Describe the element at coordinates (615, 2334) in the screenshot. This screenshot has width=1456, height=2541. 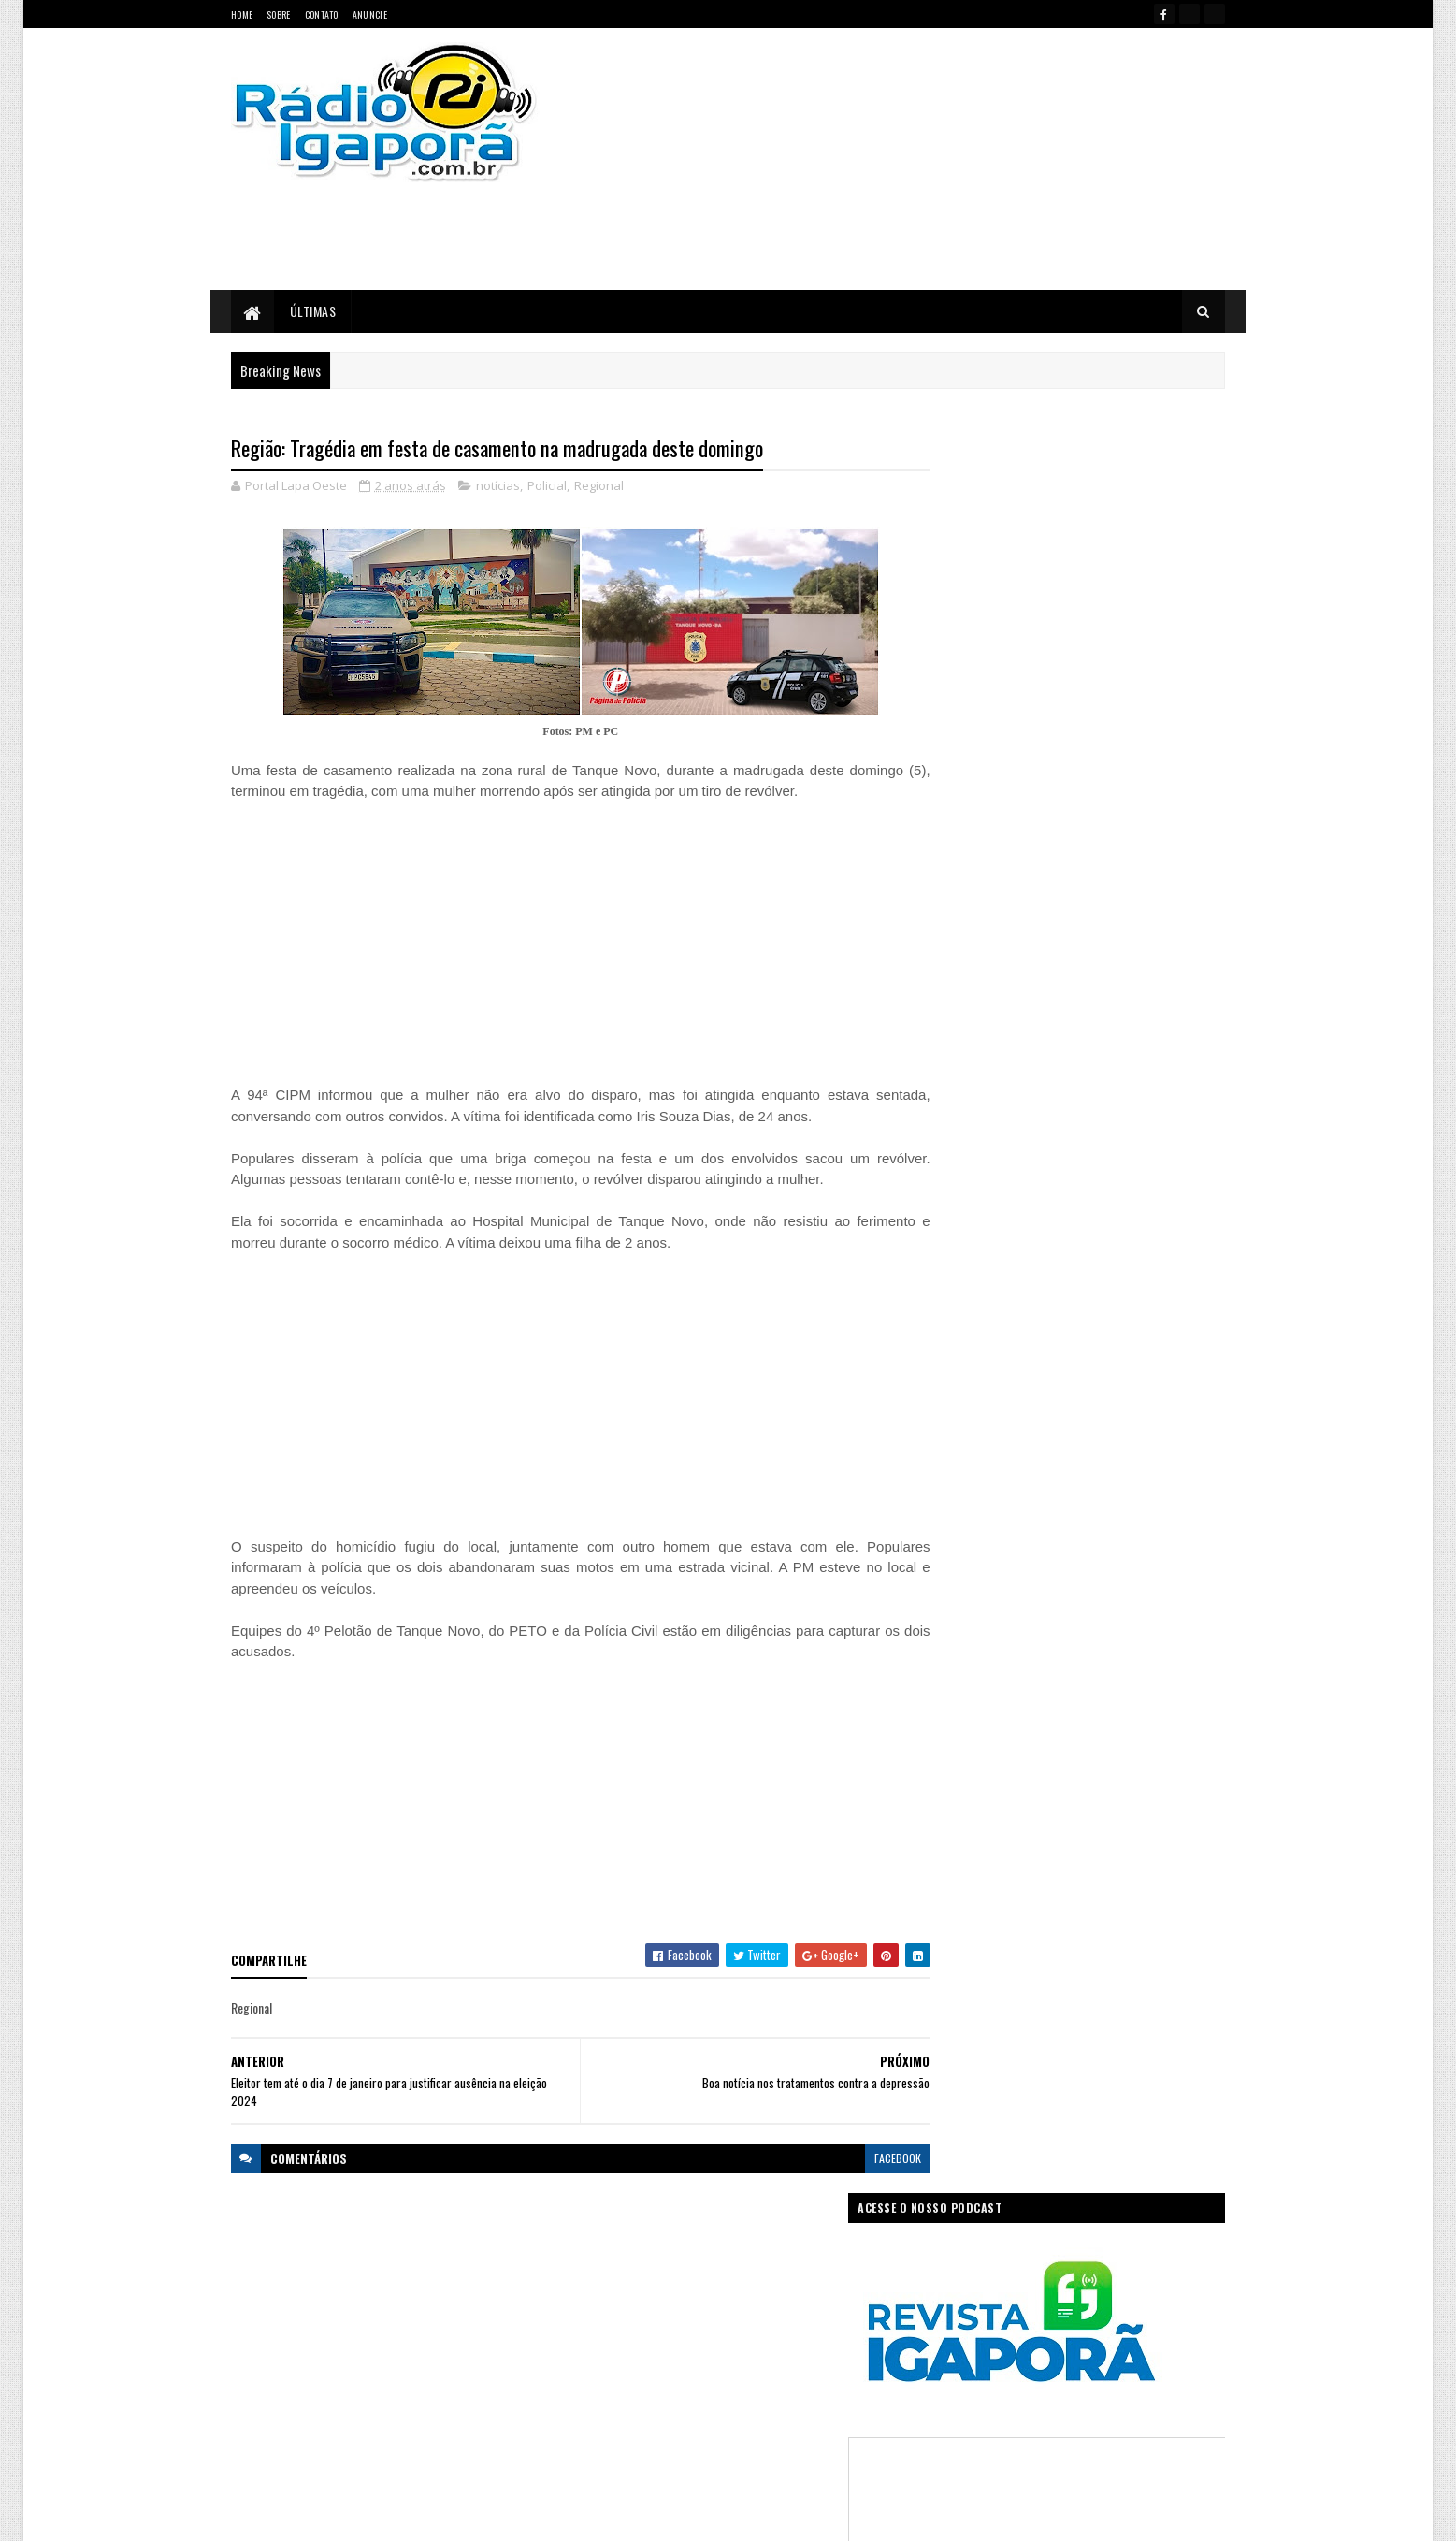
I see `Governo Federal` at that location.